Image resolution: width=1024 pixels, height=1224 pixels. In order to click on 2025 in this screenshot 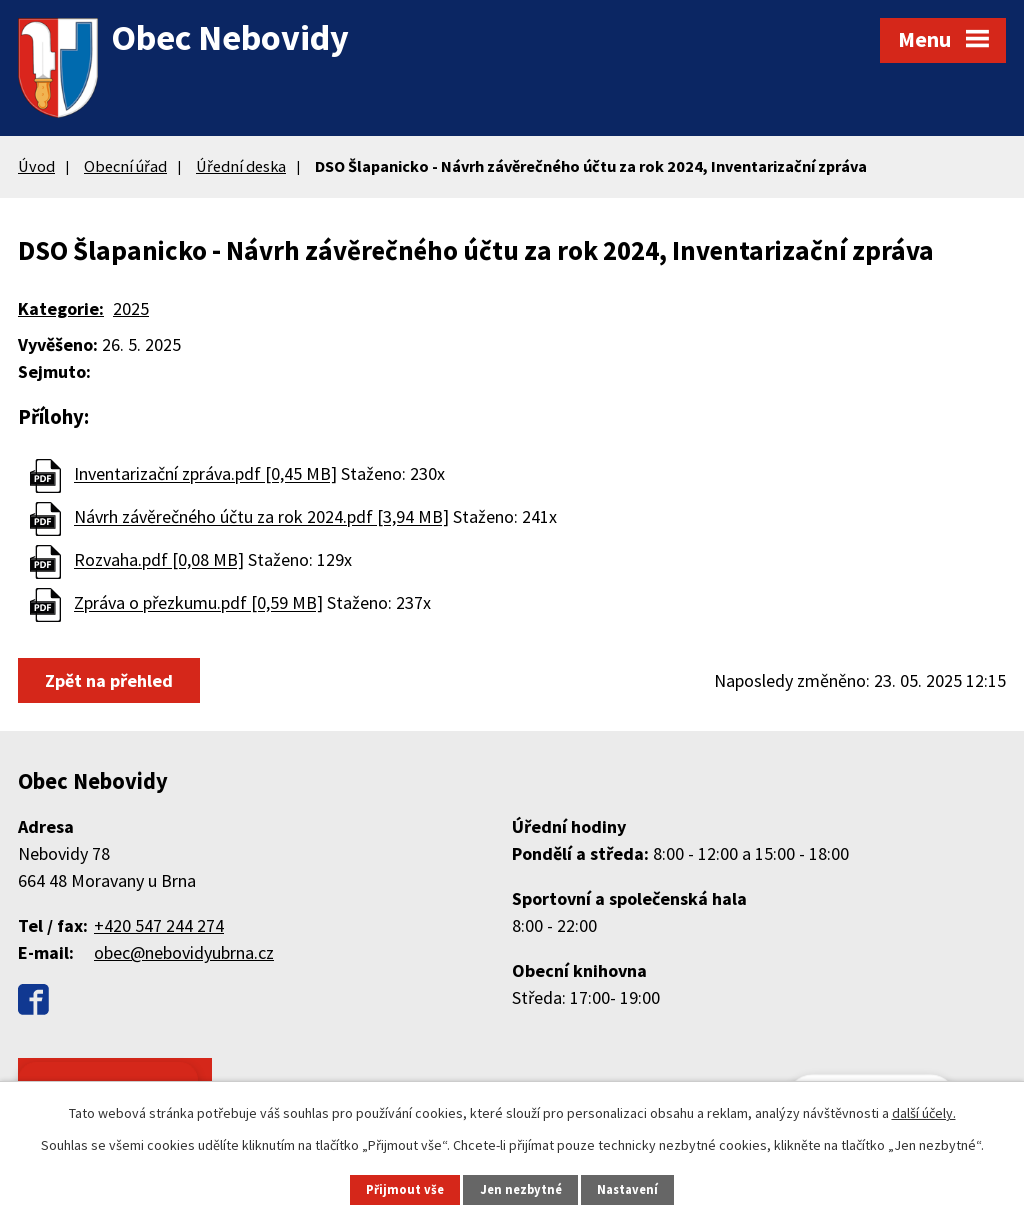, I will do `click(131, 308)`.